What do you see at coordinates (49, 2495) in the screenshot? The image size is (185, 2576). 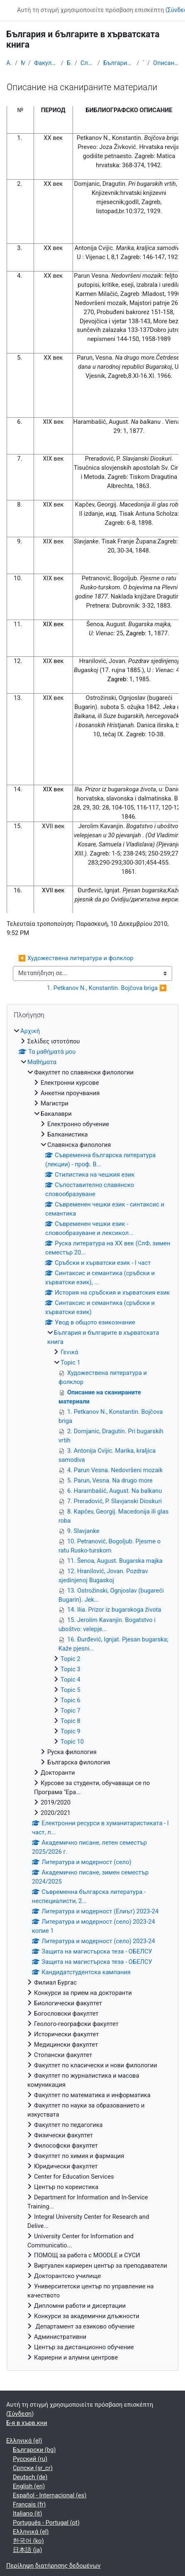 I see `Español - Internacional ‎(es)‎` at bounding box center [49, 2495].